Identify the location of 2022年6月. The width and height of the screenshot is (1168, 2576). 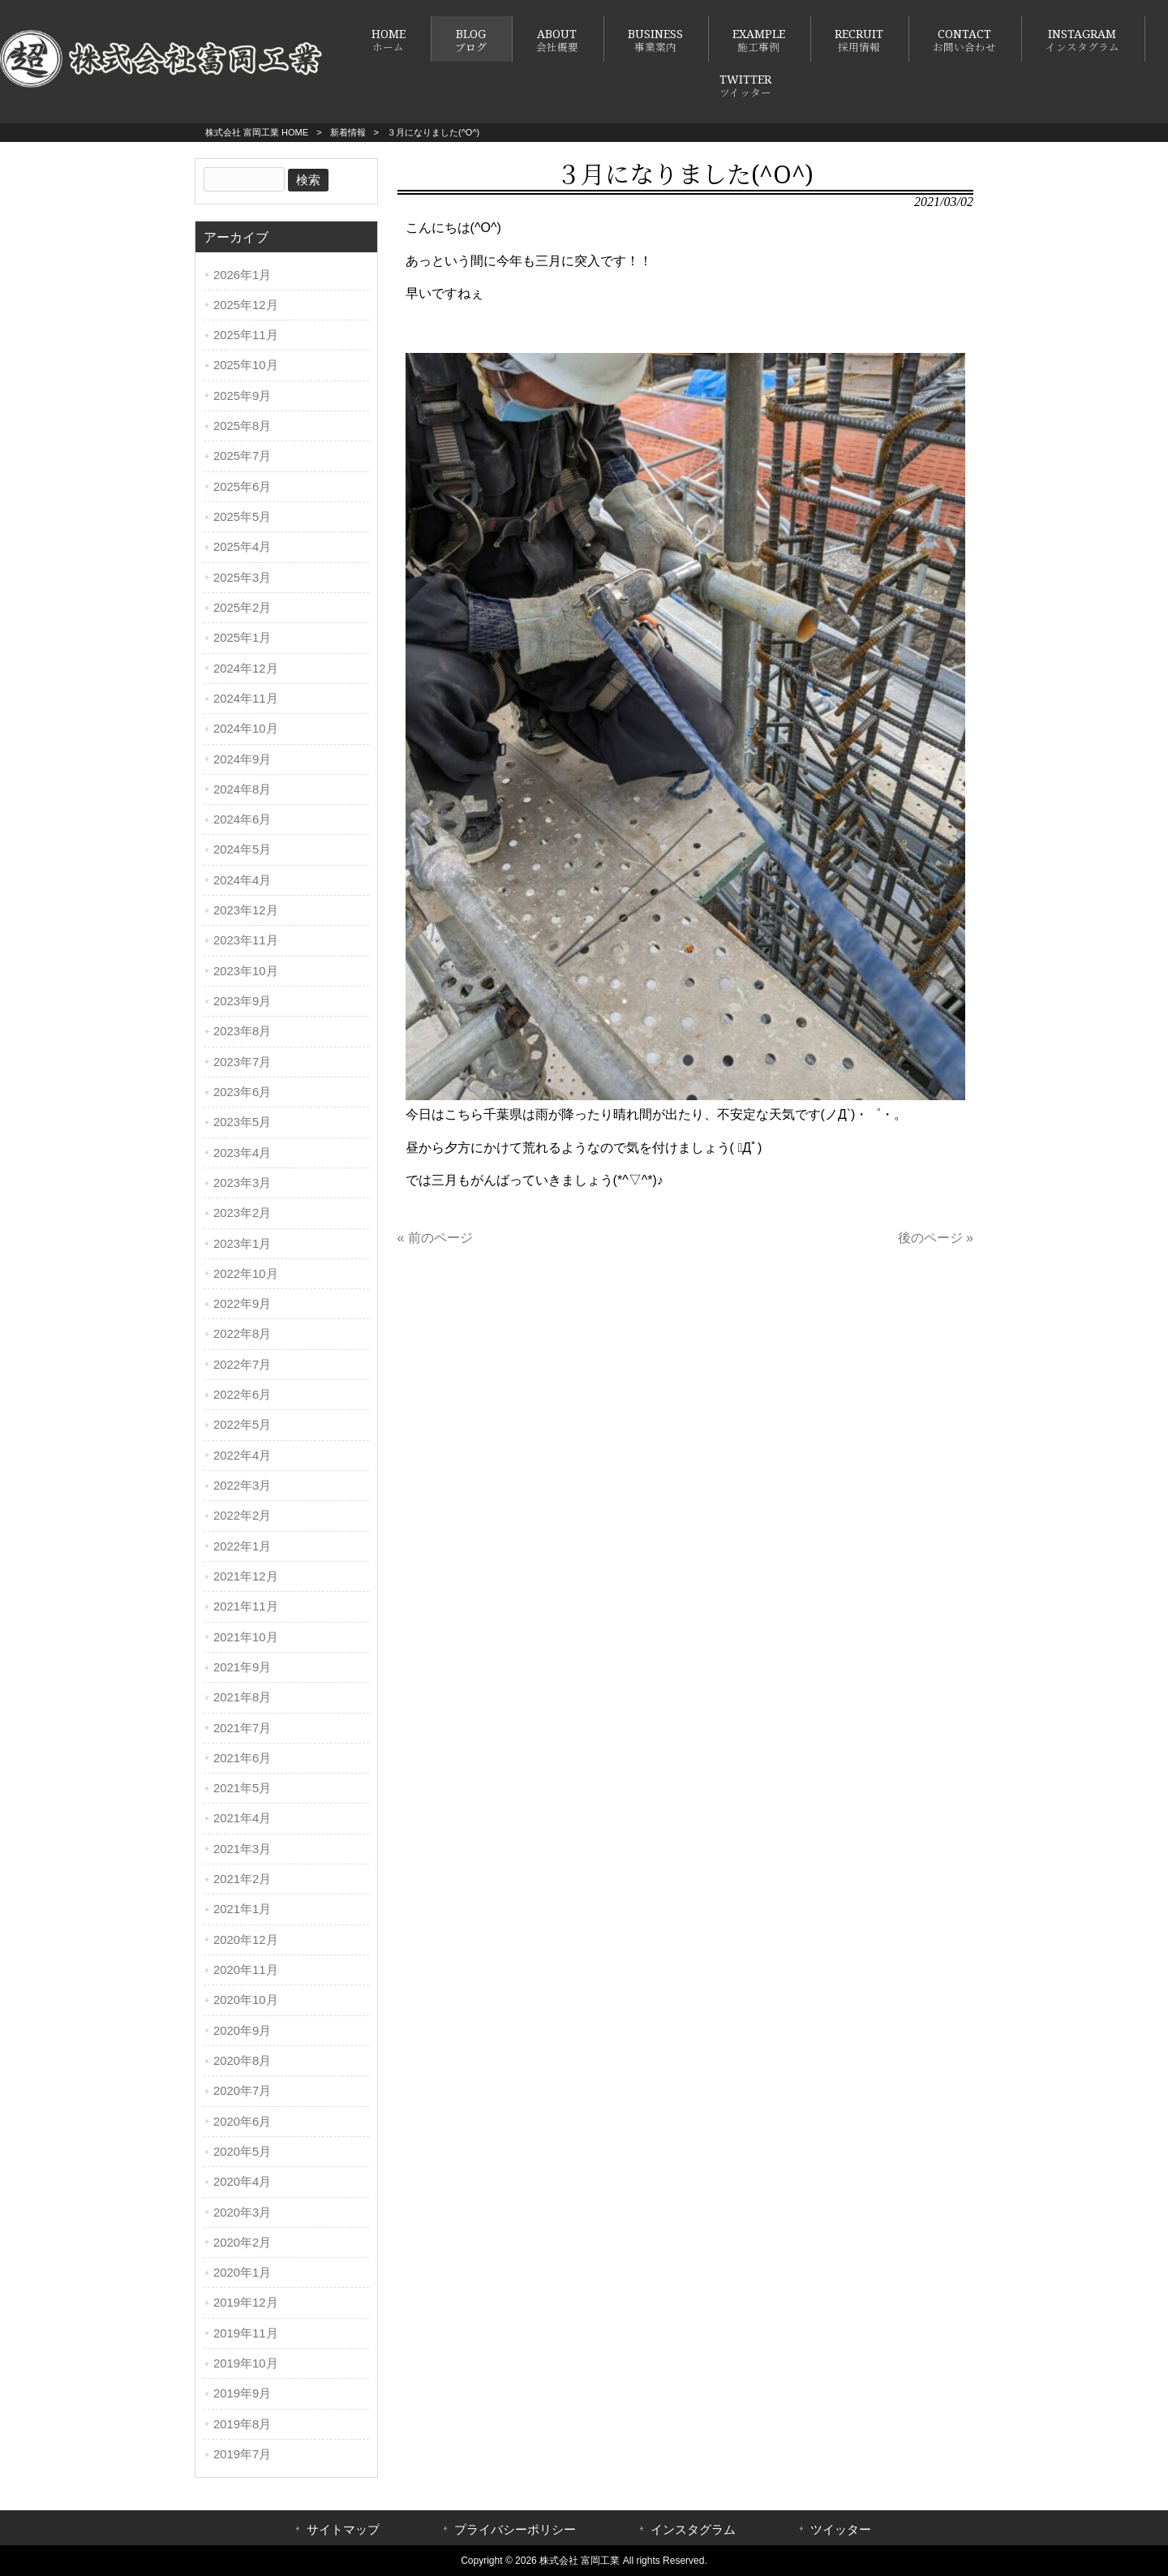
(242, 1394).